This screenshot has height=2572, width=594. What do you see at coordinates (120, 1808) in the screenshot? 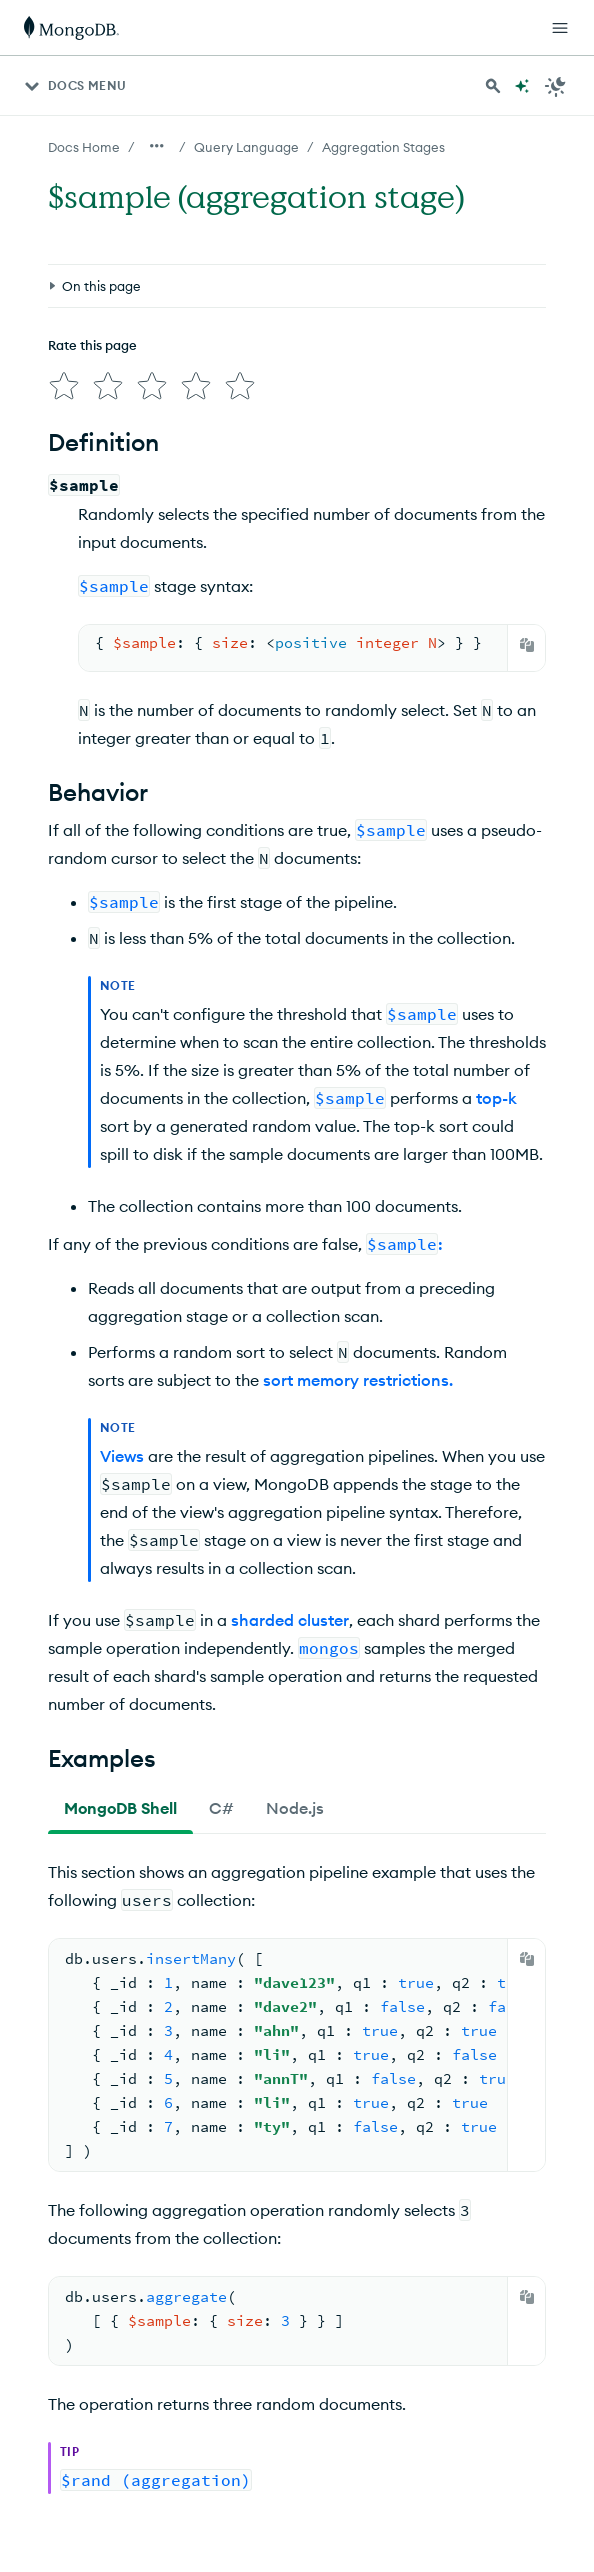
I see `[tab]` at bounding box center [120, 1808].